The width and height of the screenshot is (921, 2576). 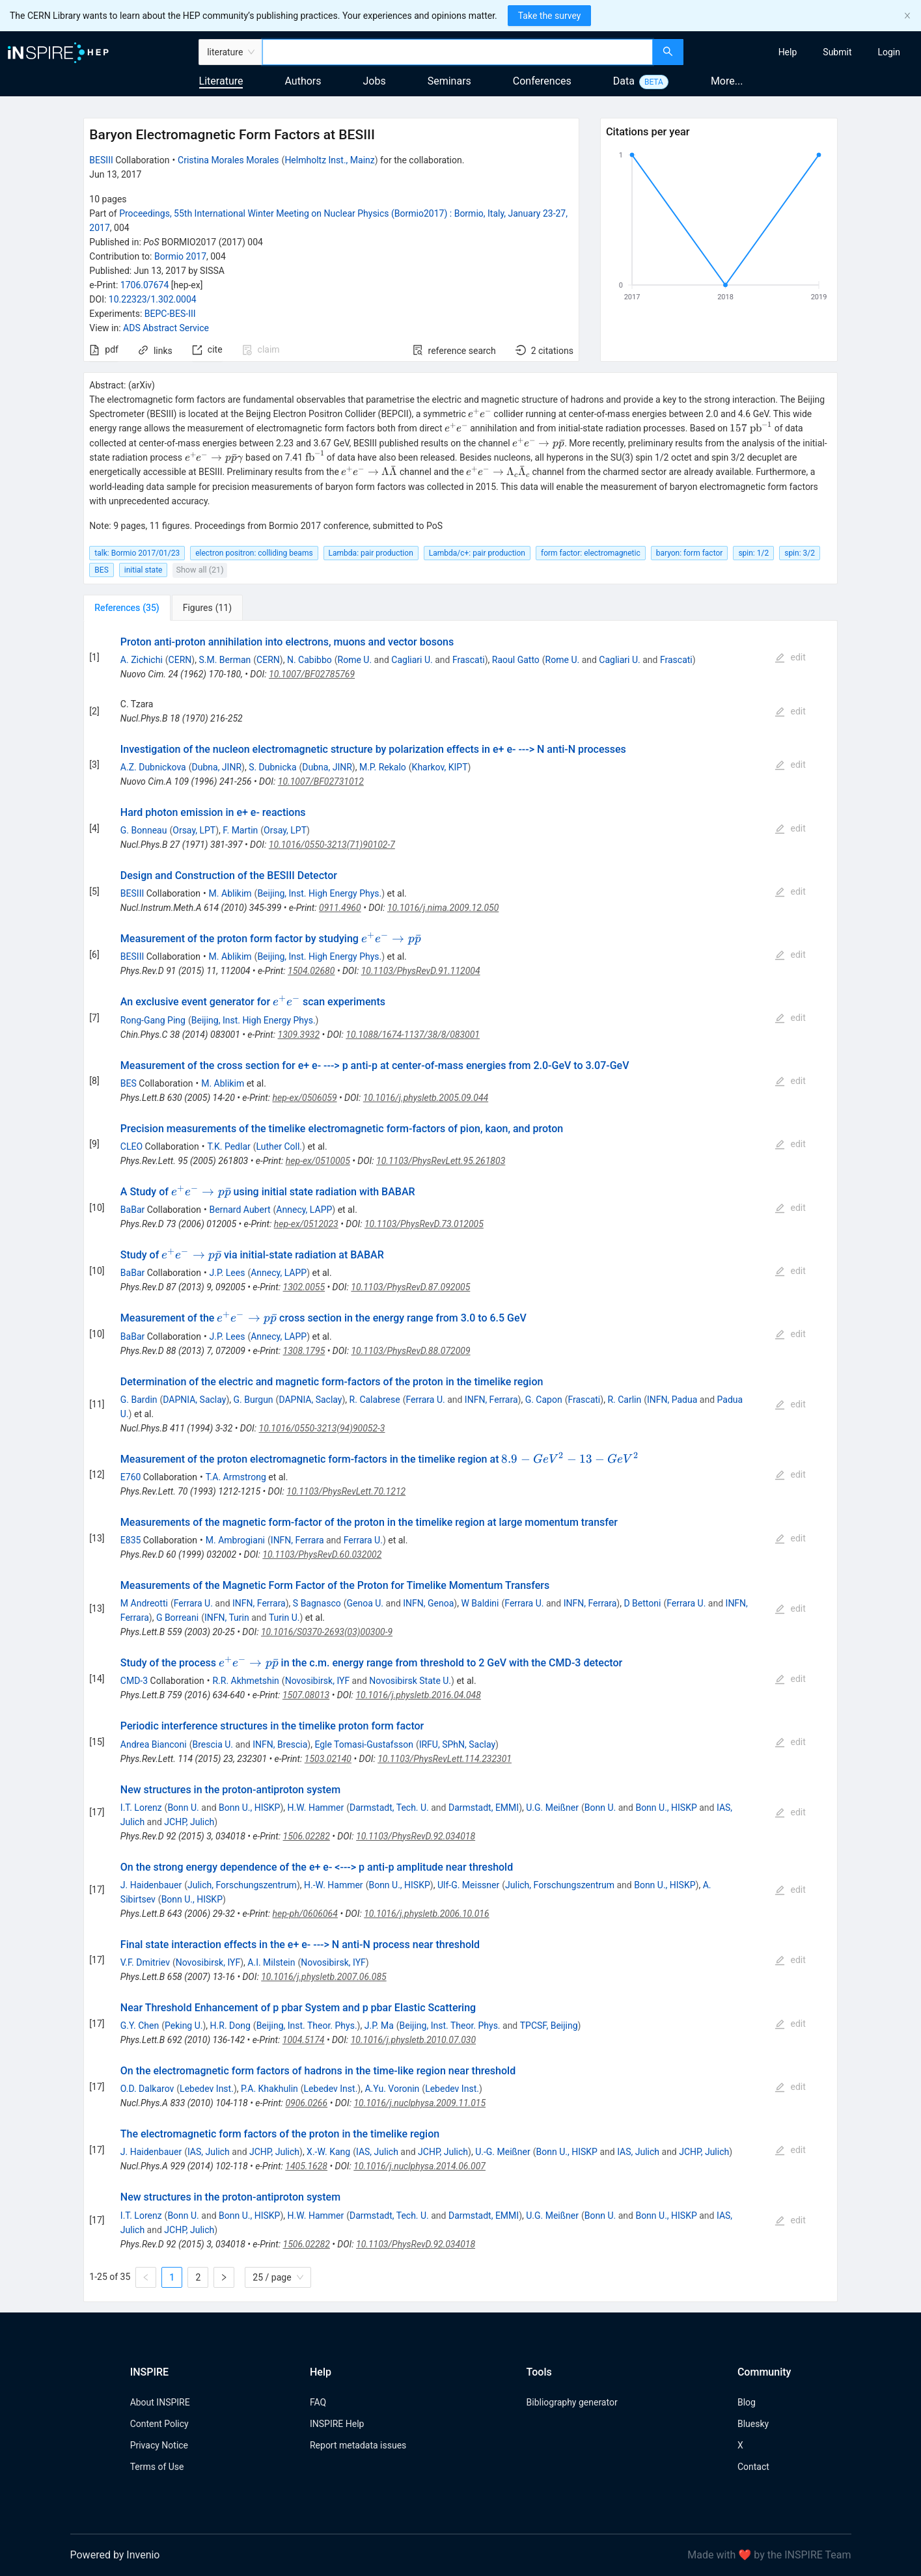 I want to click on CLEO, so click(x=131, y=1146).